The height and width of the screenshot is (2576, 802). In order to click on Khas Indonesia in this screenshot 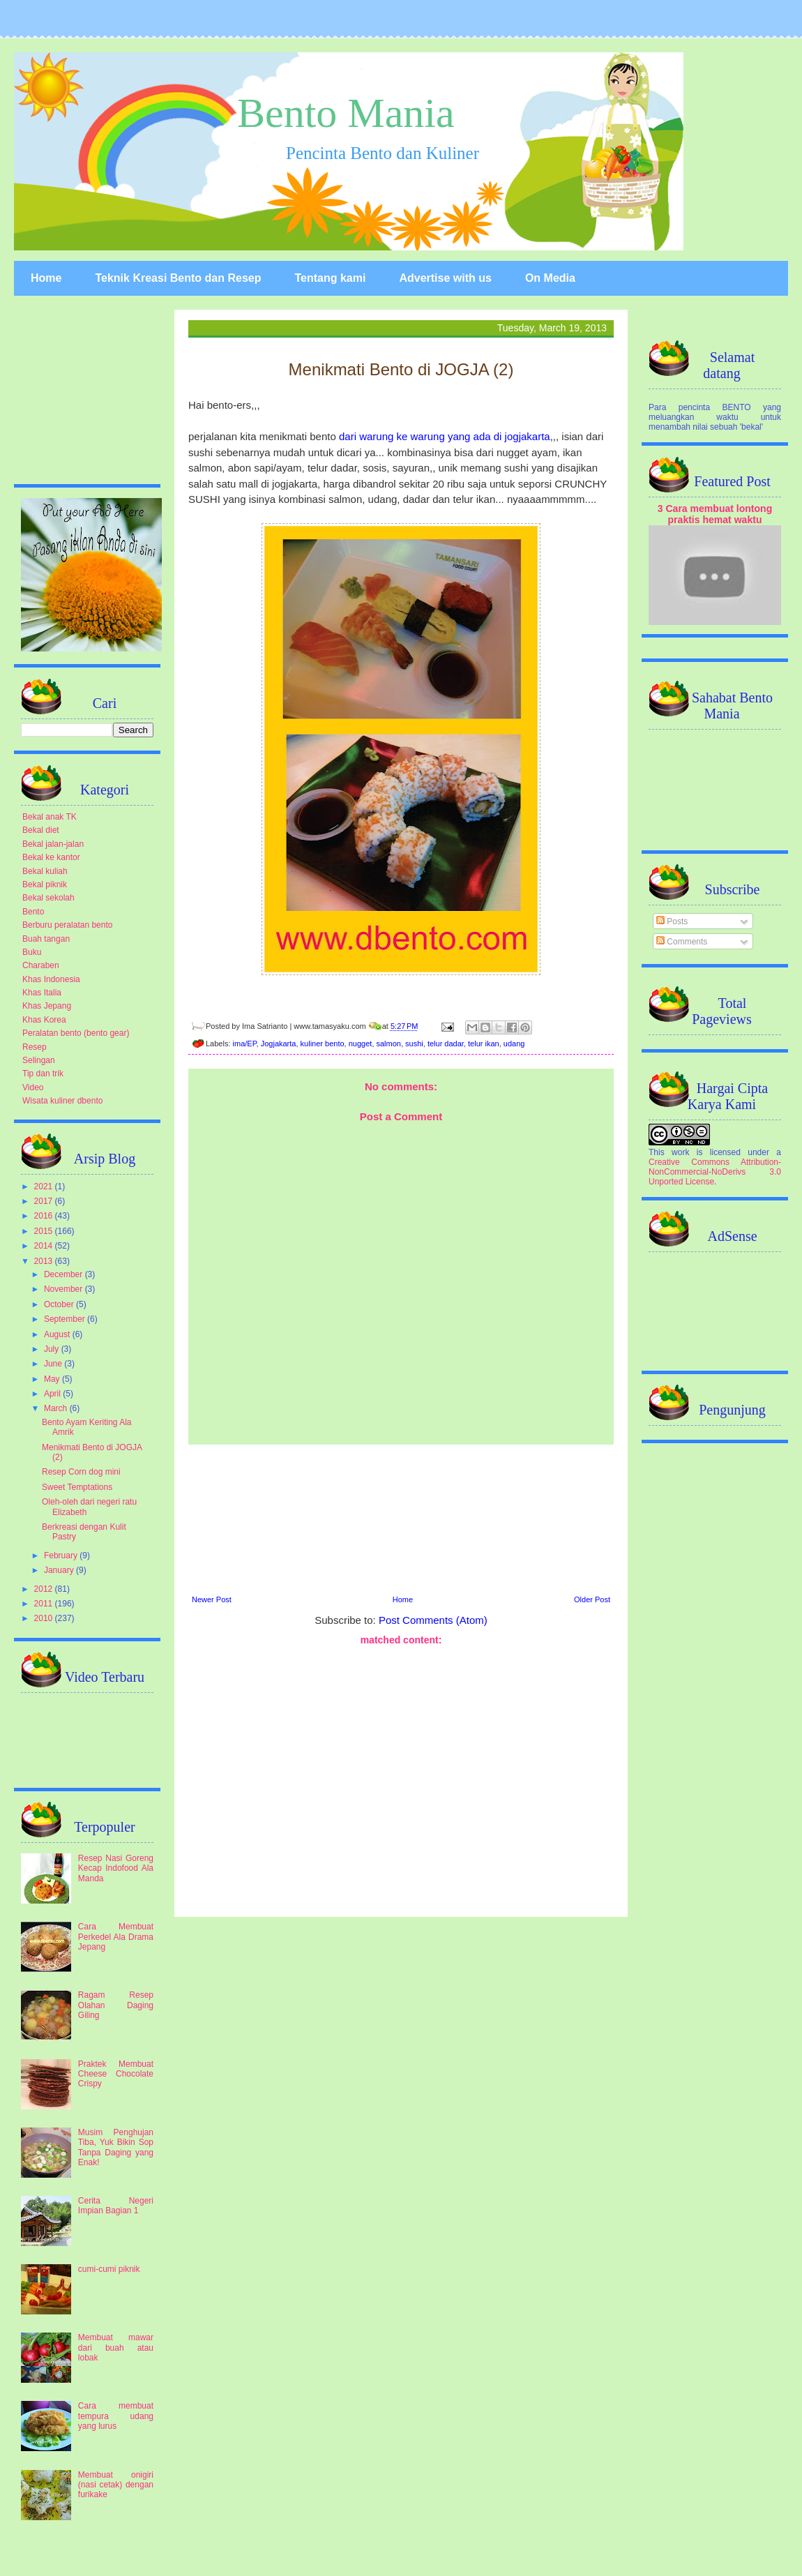, I will do `click(51, 979)`.